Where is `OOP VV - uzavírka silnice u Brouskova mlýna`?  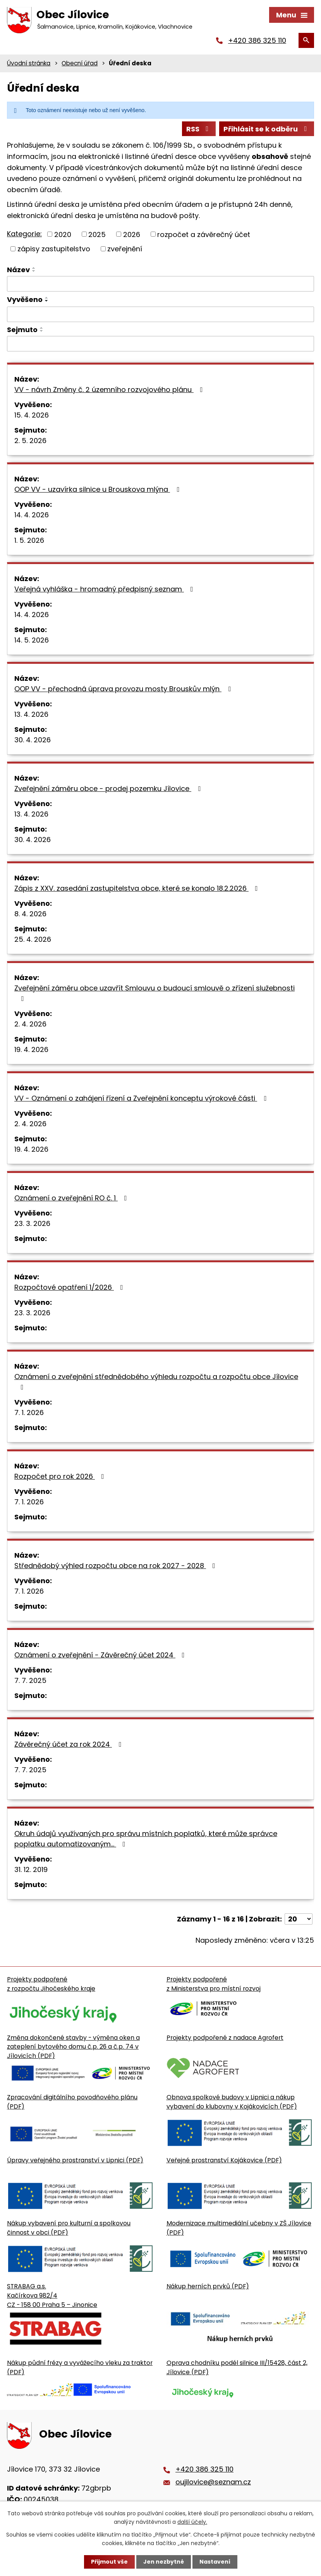 OOP VV - uzavírka silnice u Brouskova mlýna is located at coordinates (98, 489).